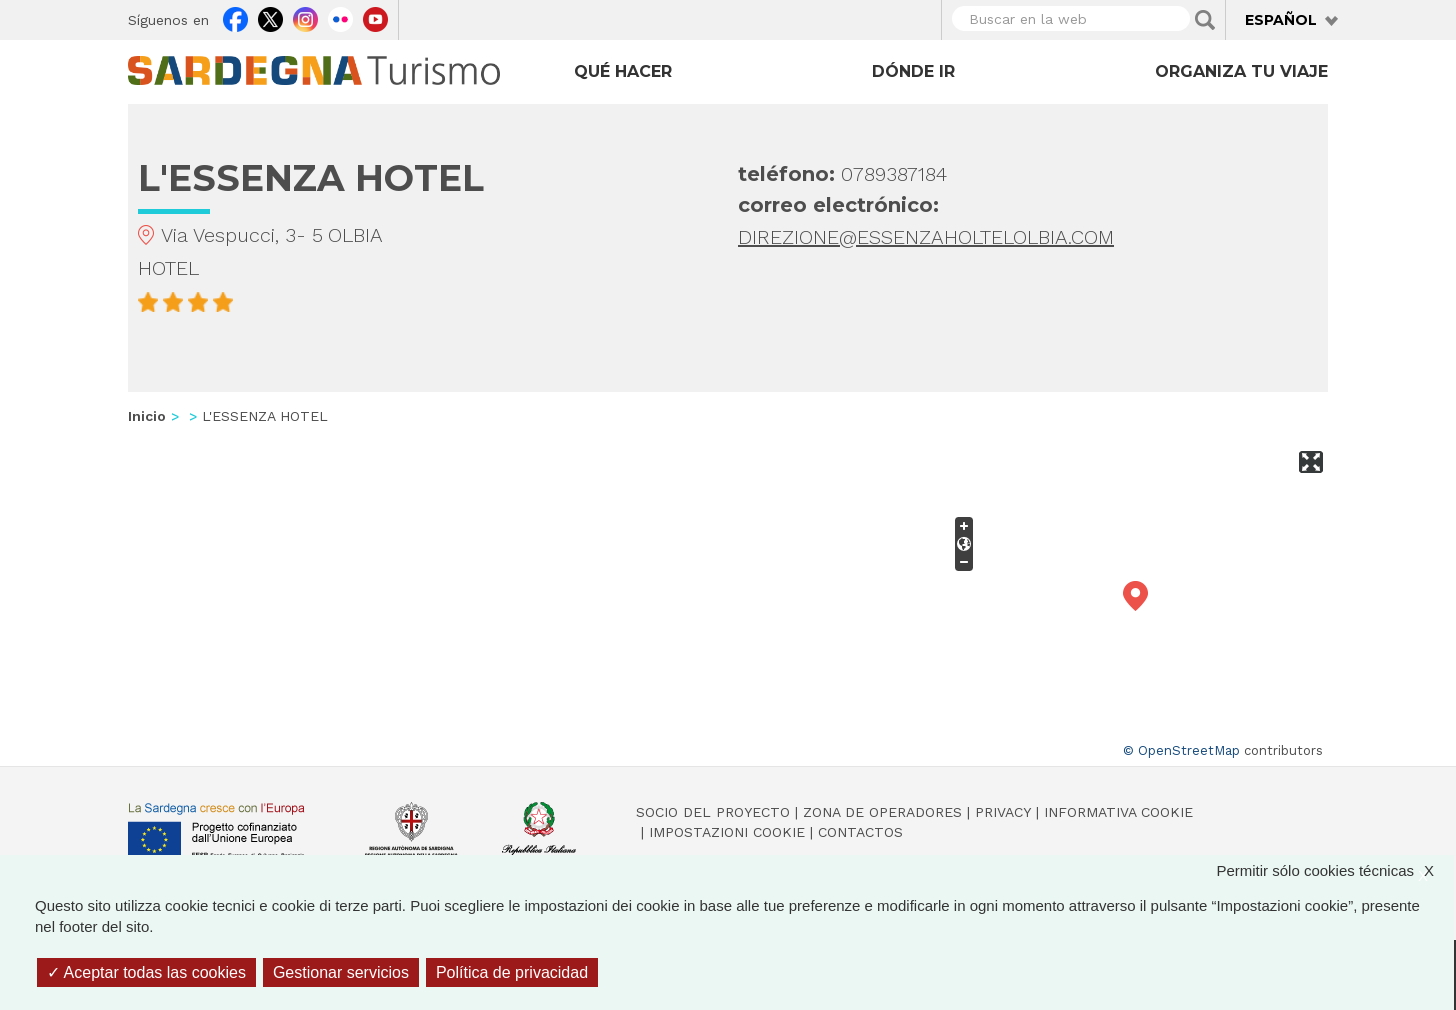 This screenshot has width=1456, height=1010. What do you see at coordinates (341, 972) in the screenshot?
I see `Gestionar servicios [Gestionar servicios (ventana modal)]` at bounding box center [341, 972].